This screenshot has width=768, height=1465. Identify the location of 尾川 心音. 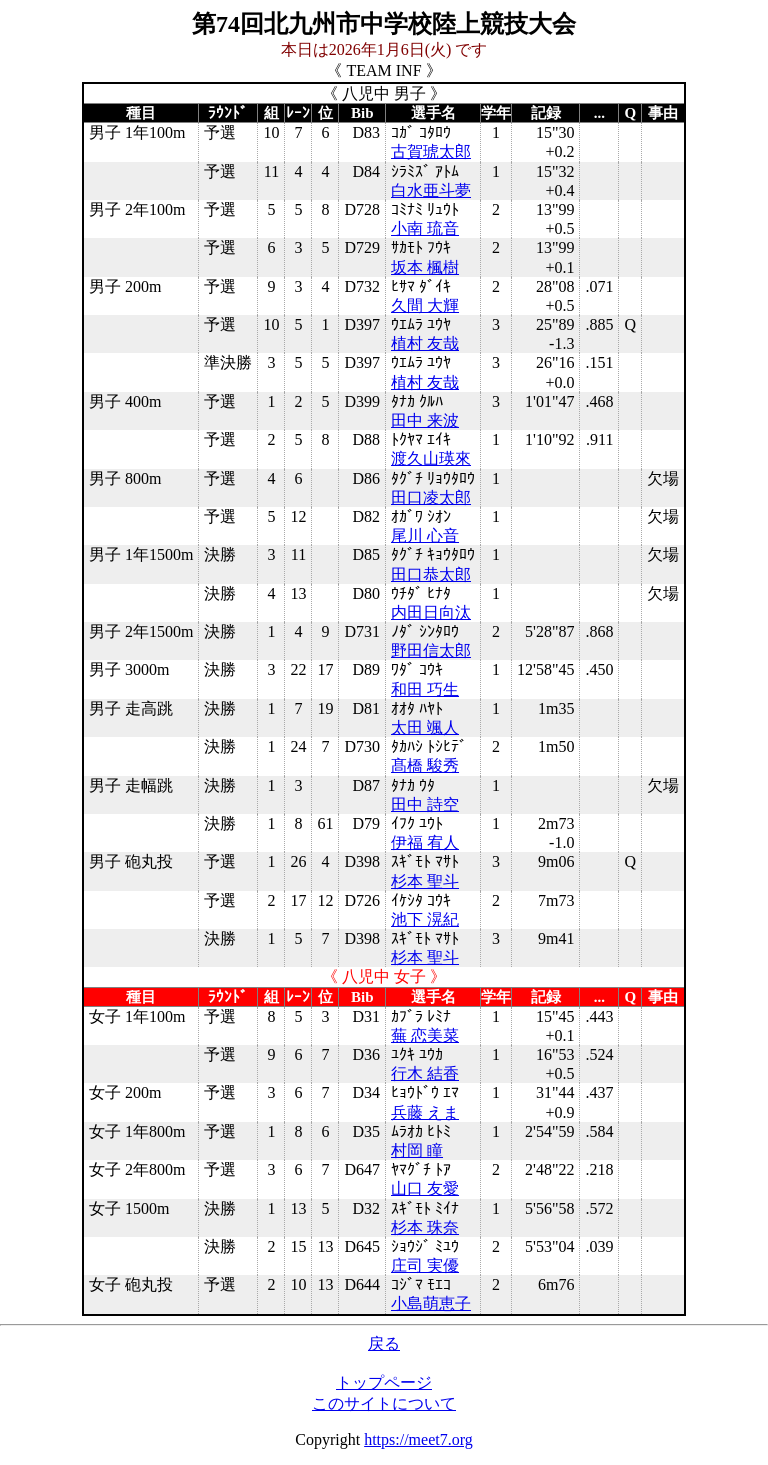
(425, 535).